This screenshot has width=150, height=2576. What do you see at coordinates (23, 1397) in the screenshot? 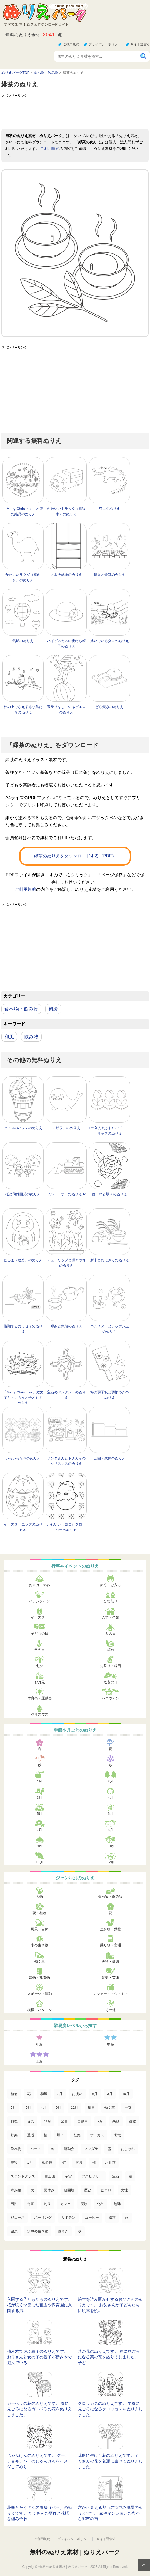
I see `「Merry Christmas」の文字とトナカイと子どものぬりえ` at bounding box center [23, 1397].